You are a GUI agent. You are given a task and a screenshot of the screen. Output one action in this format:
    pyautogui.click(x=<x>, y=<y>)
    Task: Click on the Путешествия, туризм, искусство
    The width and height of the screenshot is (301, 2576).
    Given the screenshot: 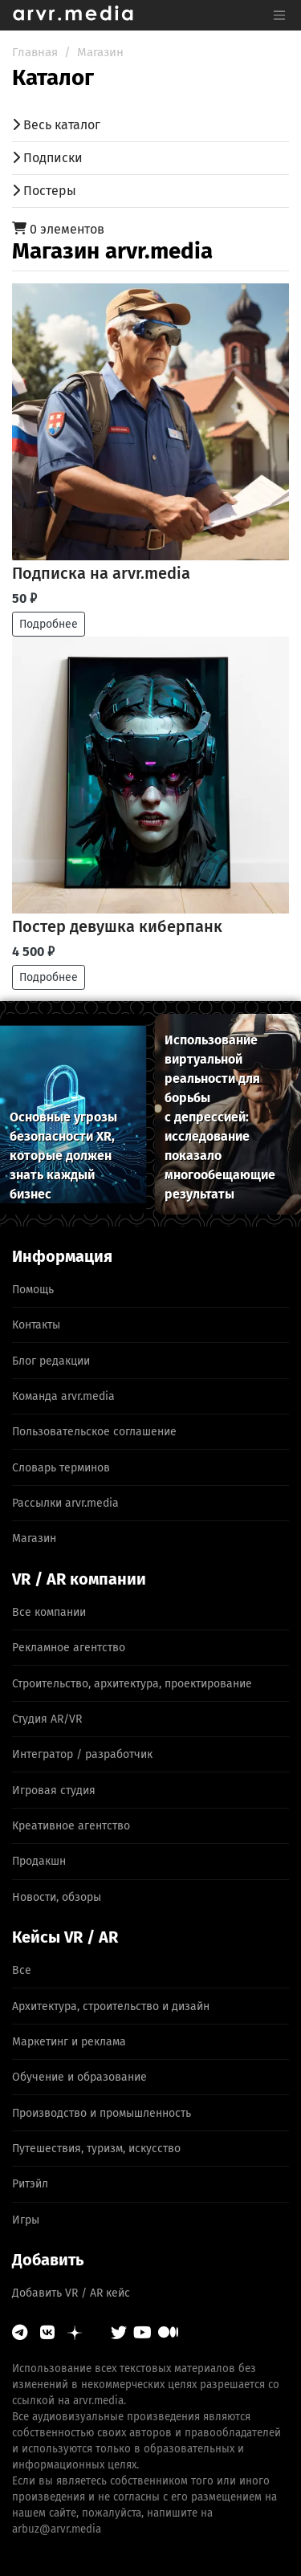 What is the action you would take?
    pyautogui.click(x=96, y=2148)
    